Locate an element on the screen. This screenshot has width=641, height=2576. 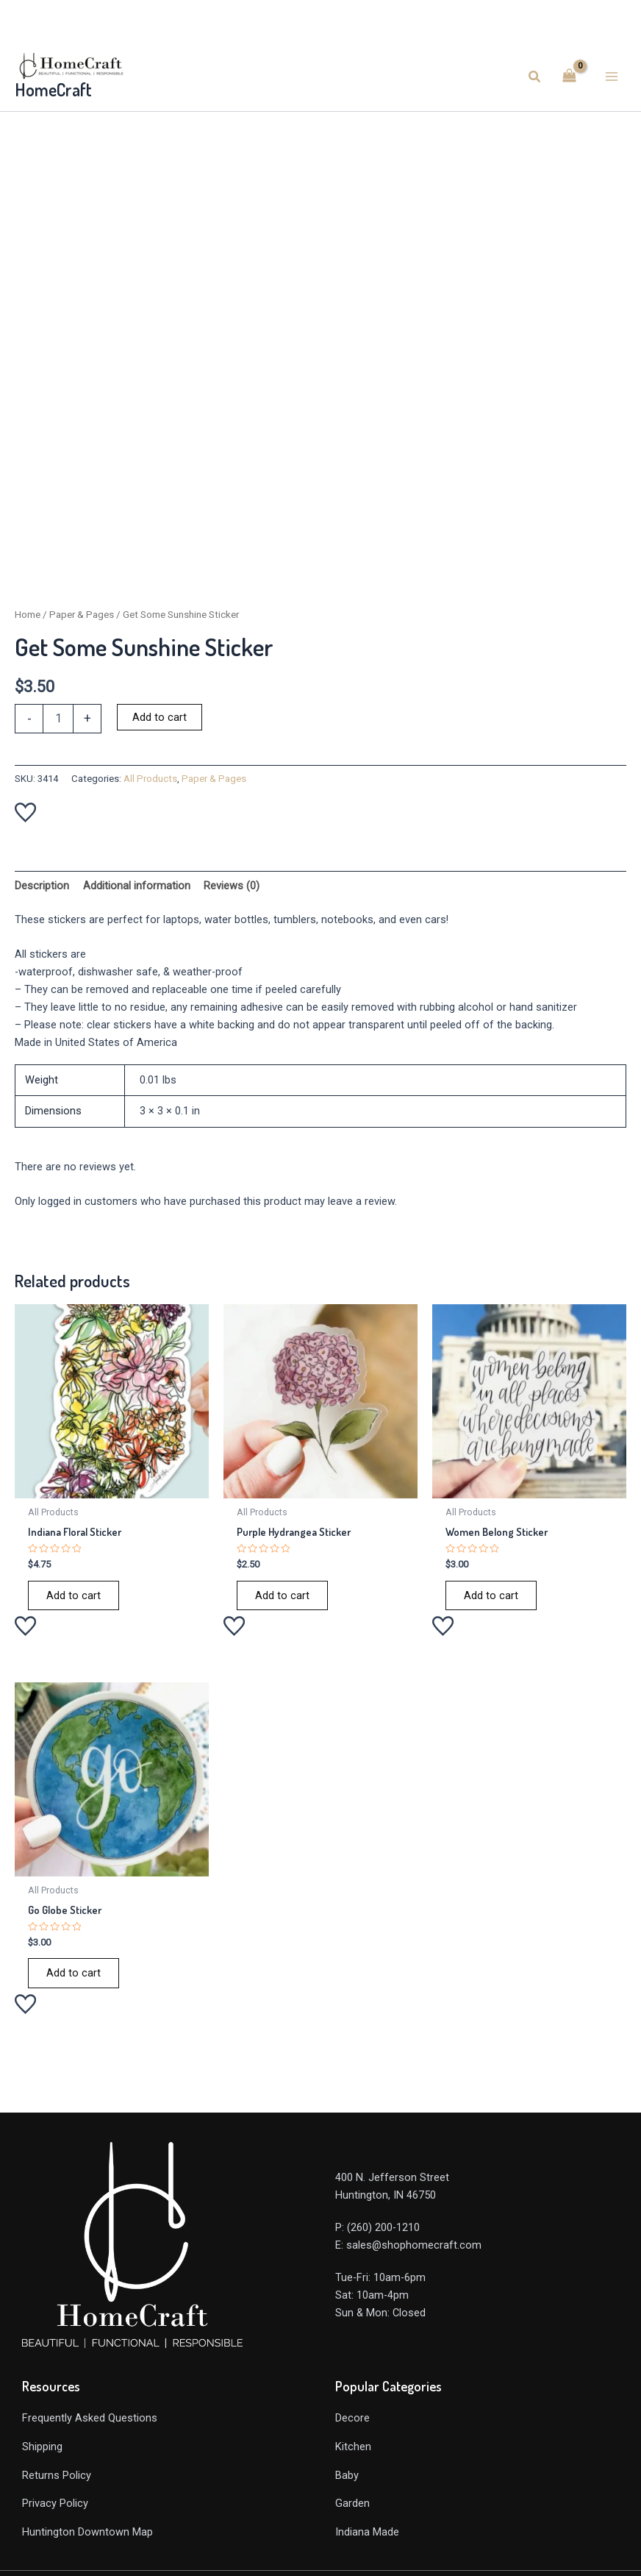
All Products is located at coordinates (150, 778).